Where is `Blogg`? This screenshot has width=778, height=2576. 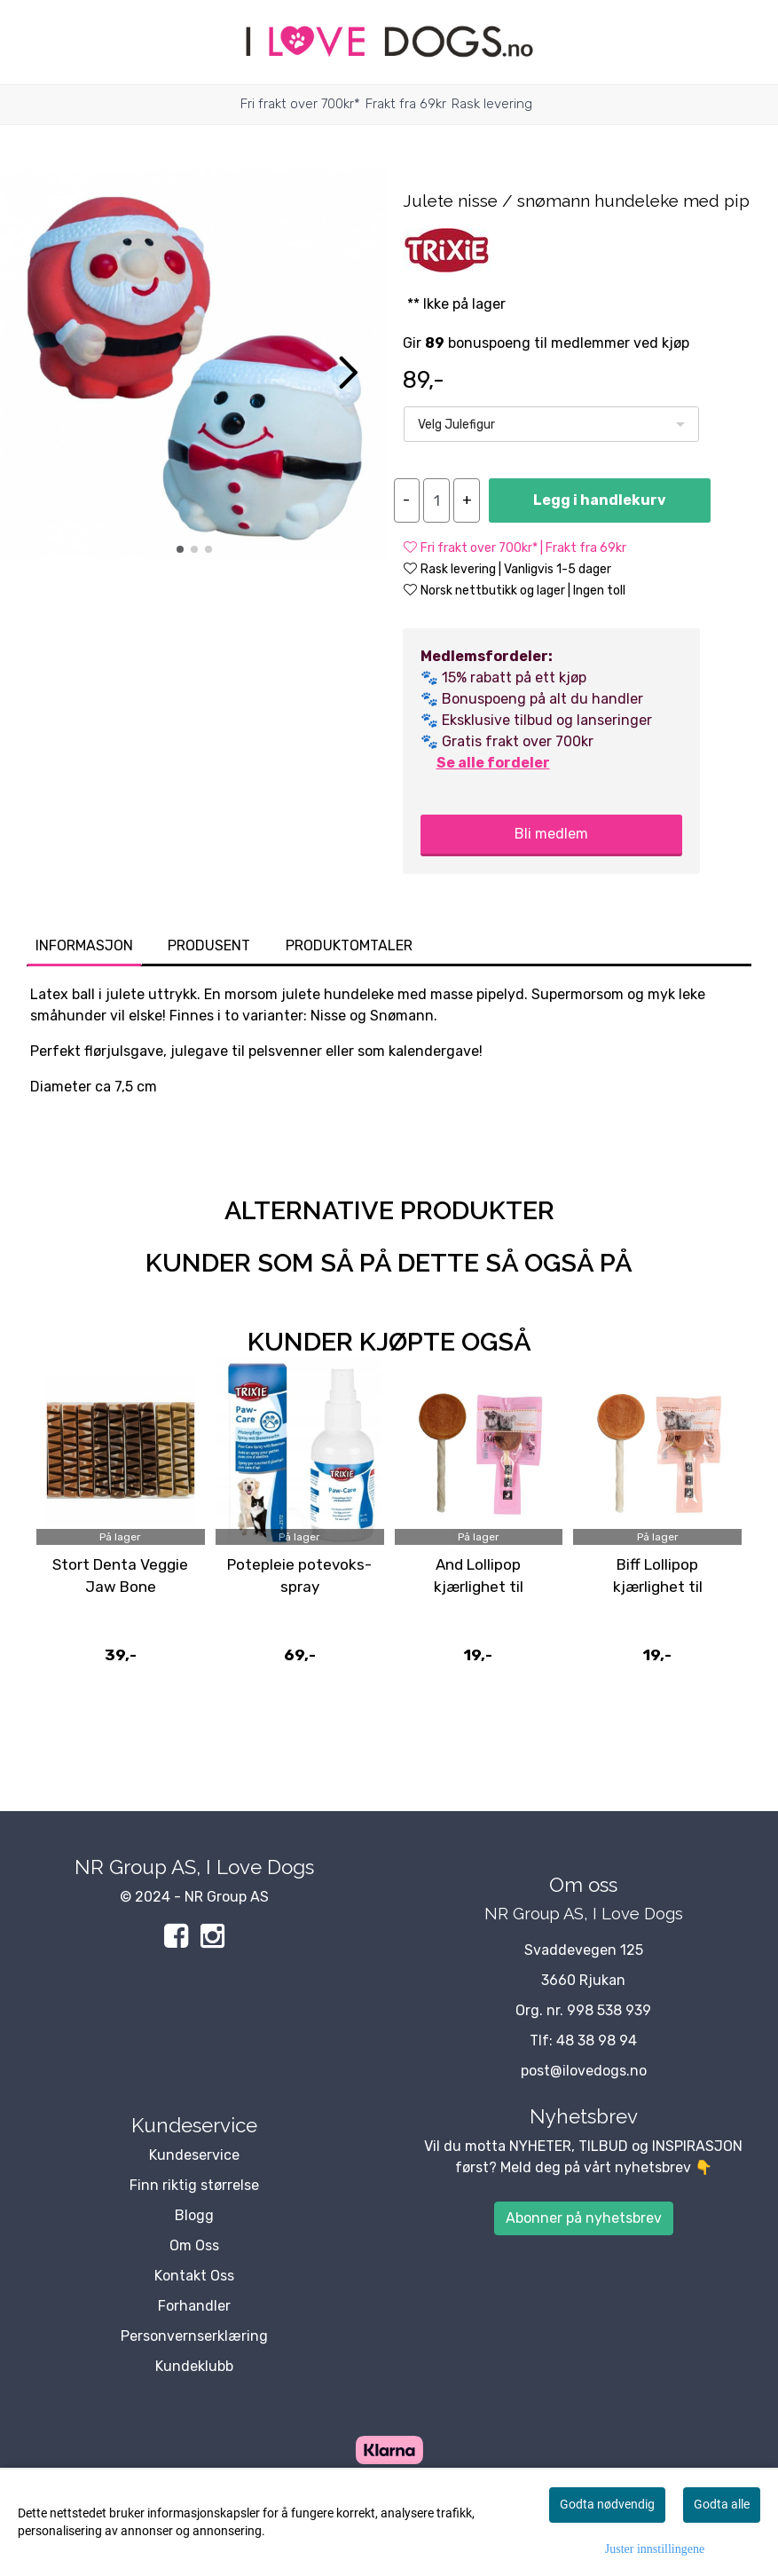 Blogg is located at coordinates (194, 2215).